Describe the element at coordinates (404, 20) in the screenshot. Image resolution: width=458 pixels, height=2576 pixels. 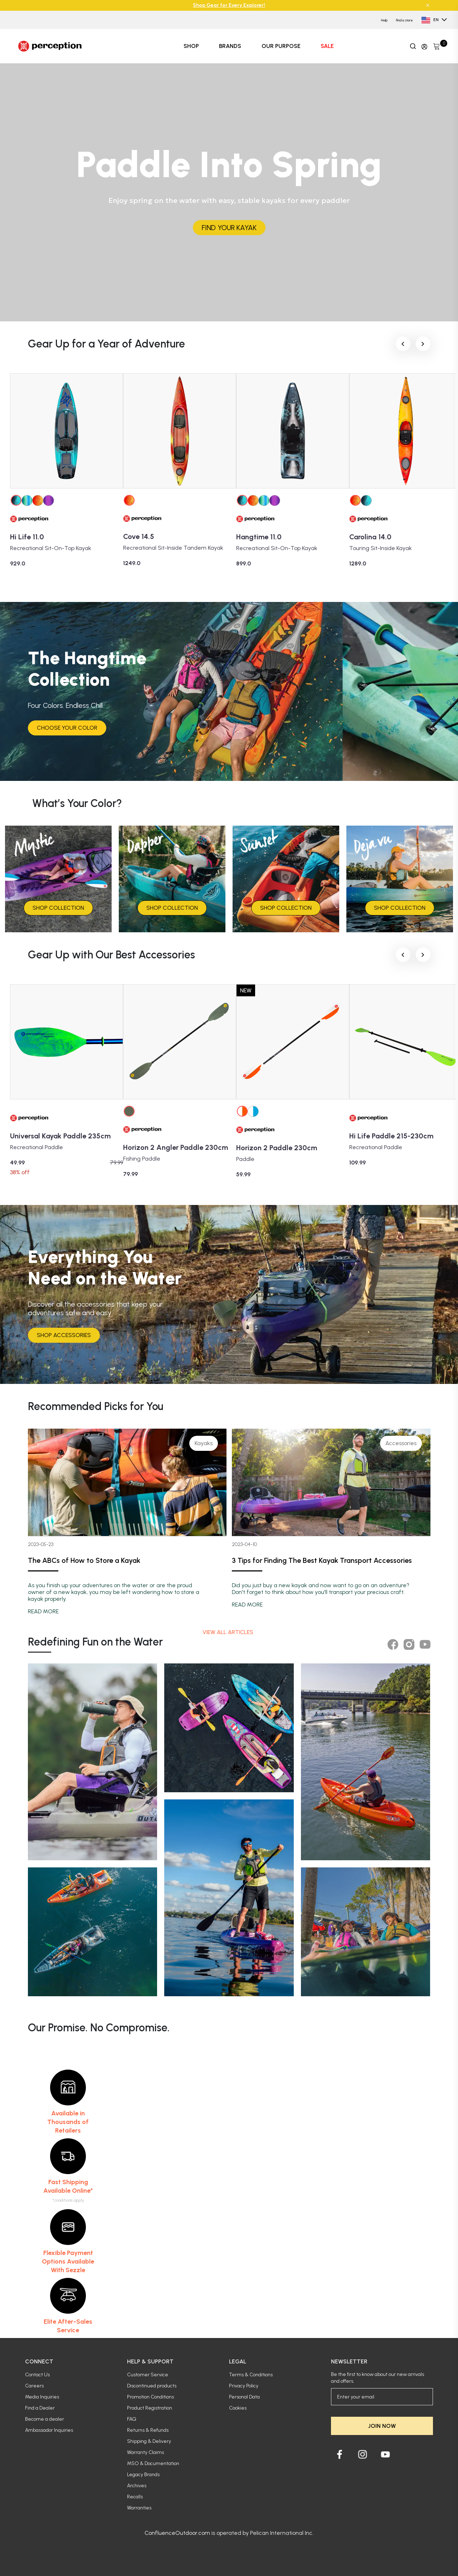
I see `Find a store` at that location.